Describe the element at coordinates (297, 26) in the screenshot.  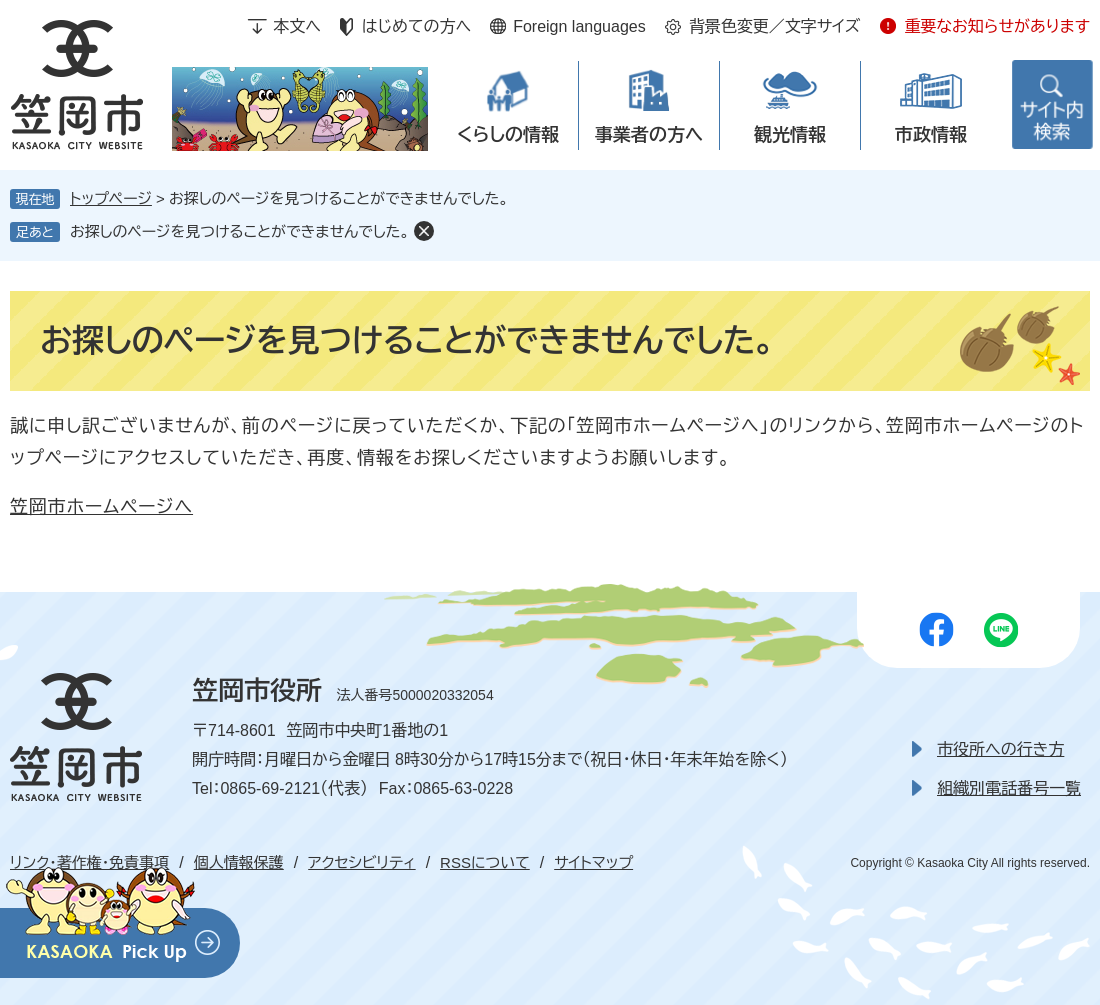
I see `本文へ` at that location.